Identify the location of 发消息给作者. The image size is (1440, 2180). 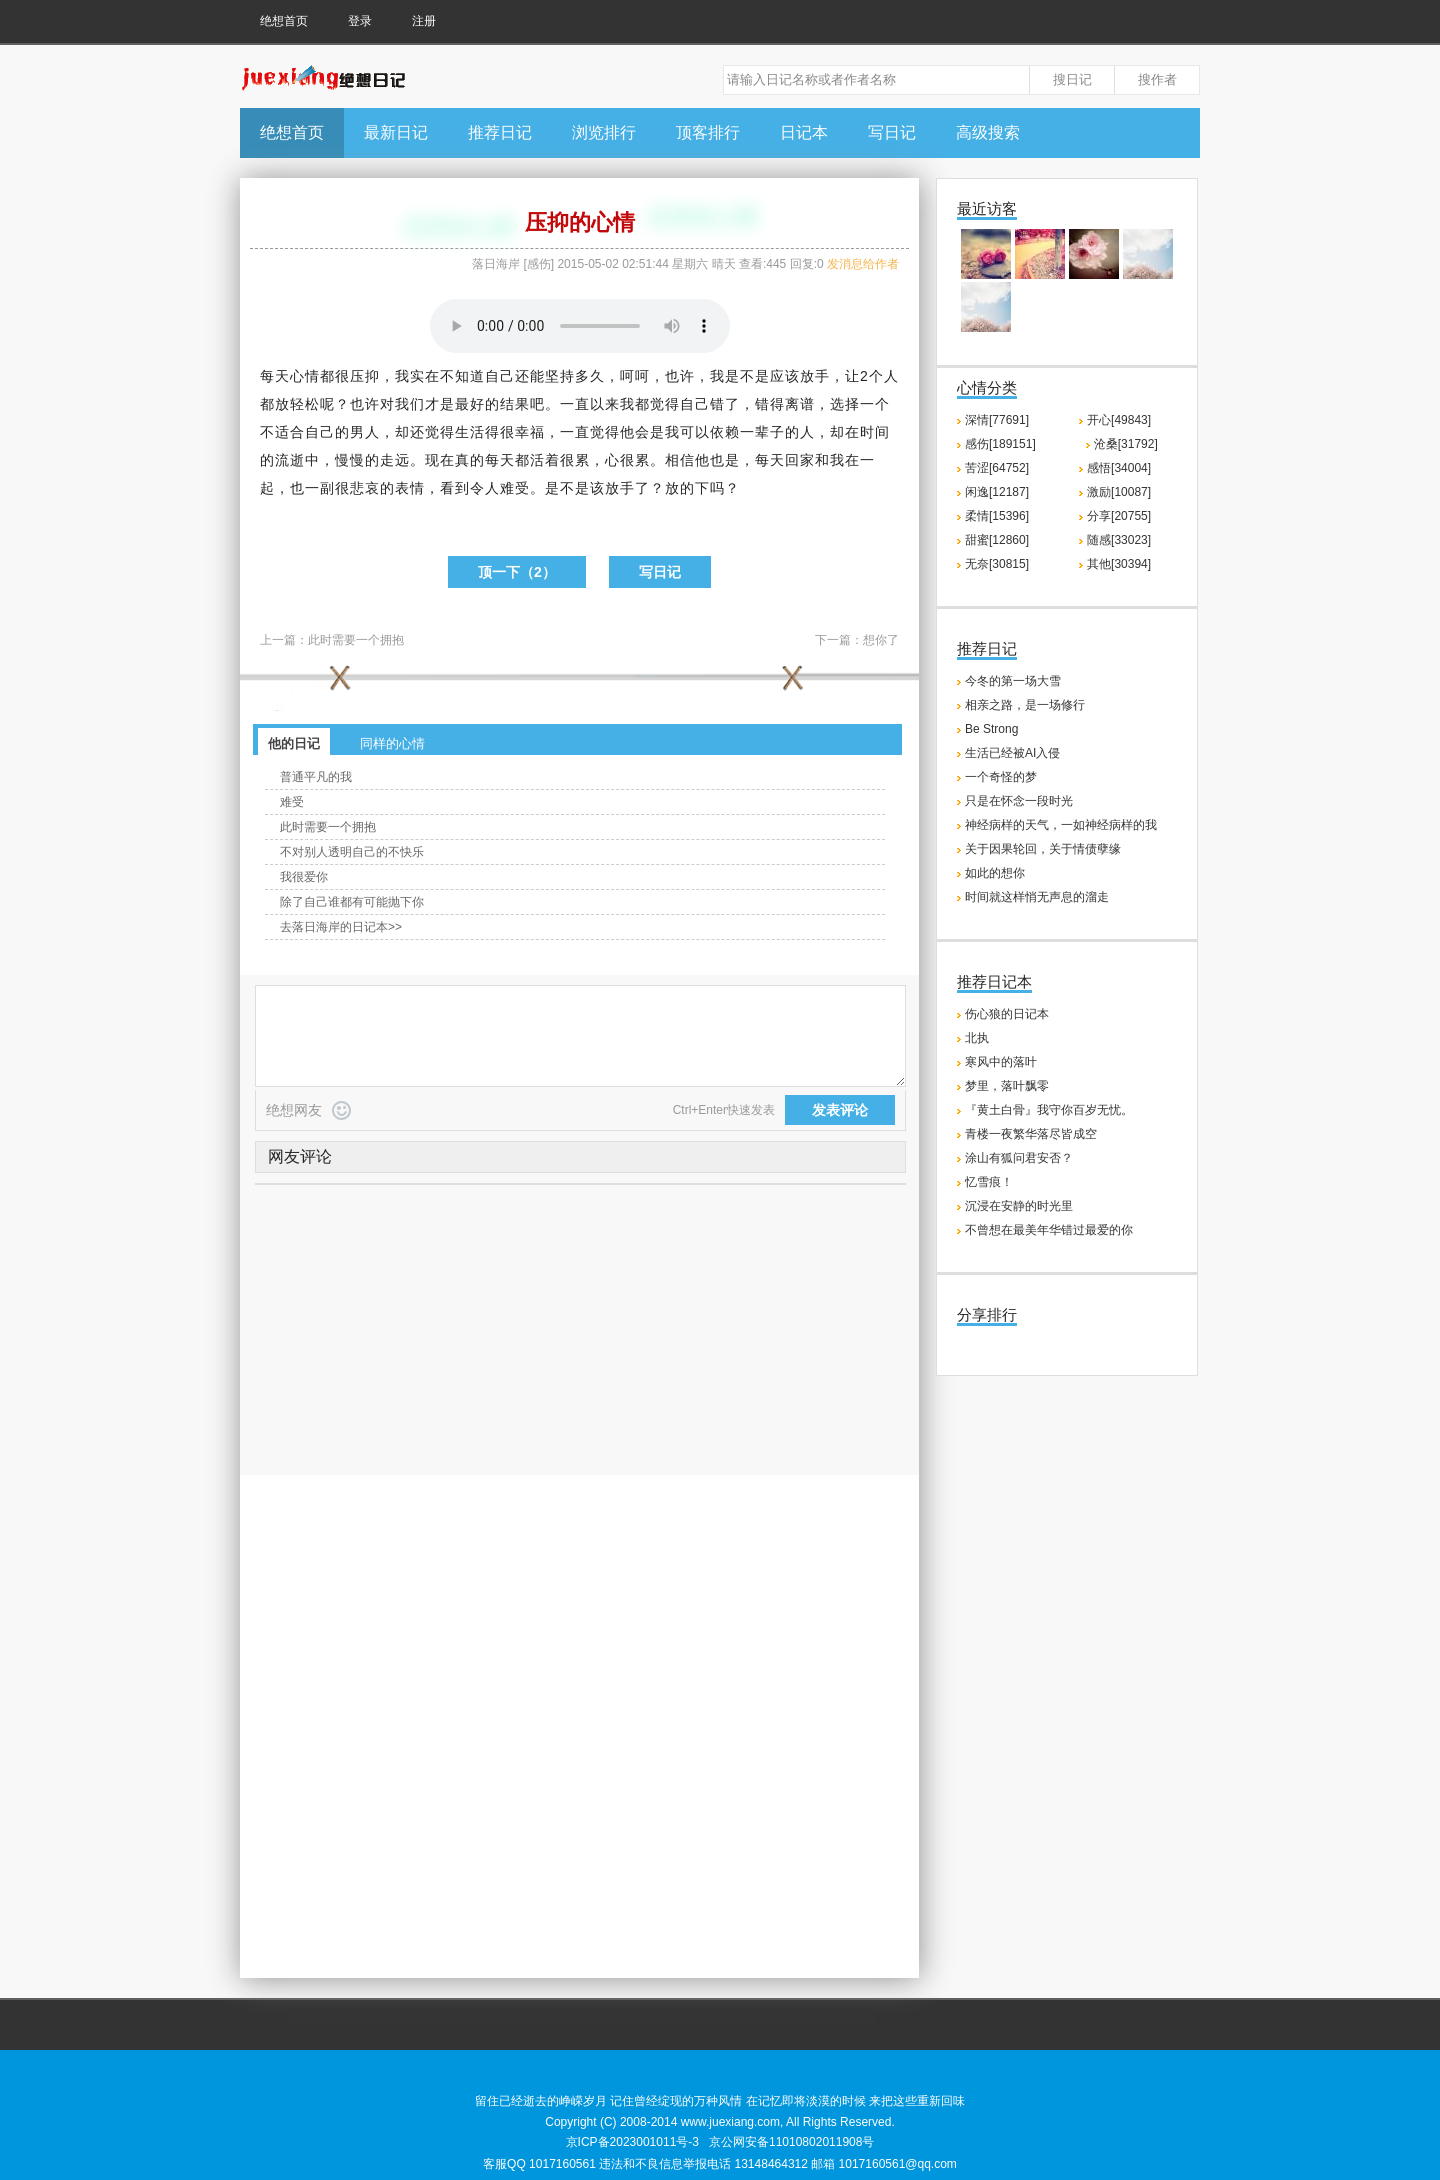
(863, 264).